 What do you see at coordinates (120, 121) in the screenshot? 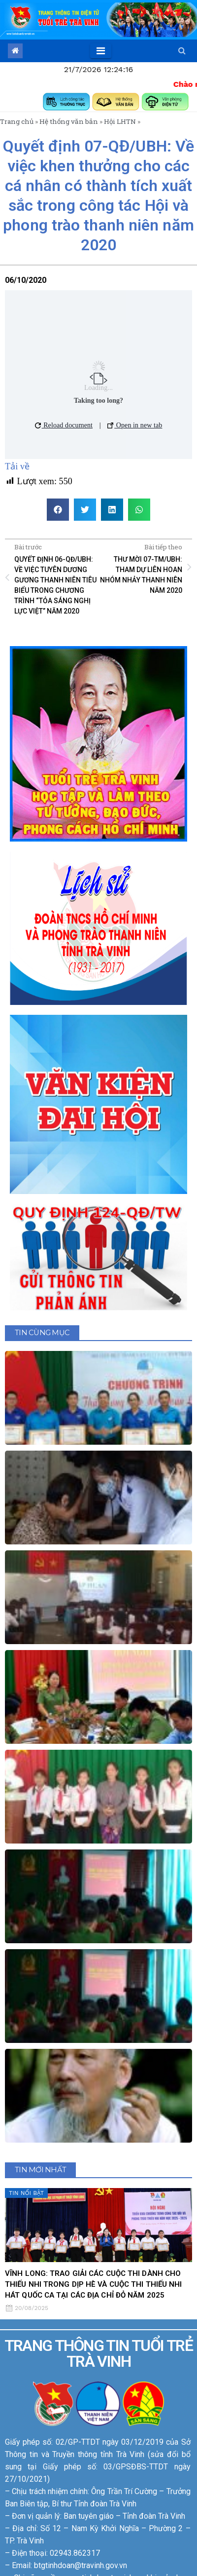
I see `Hội LHTN` at bounding box center [120, 121].